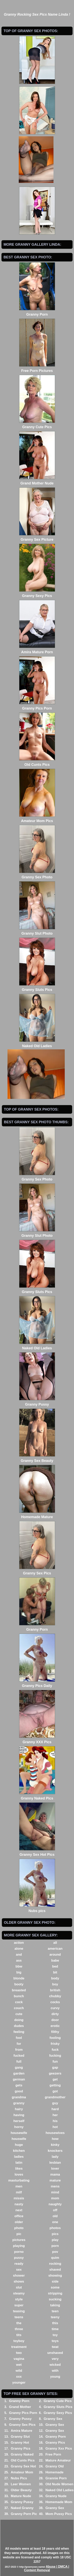  Describe the element at coordinates (55, 2055) in the screenshot. I see `fucking` at that location.